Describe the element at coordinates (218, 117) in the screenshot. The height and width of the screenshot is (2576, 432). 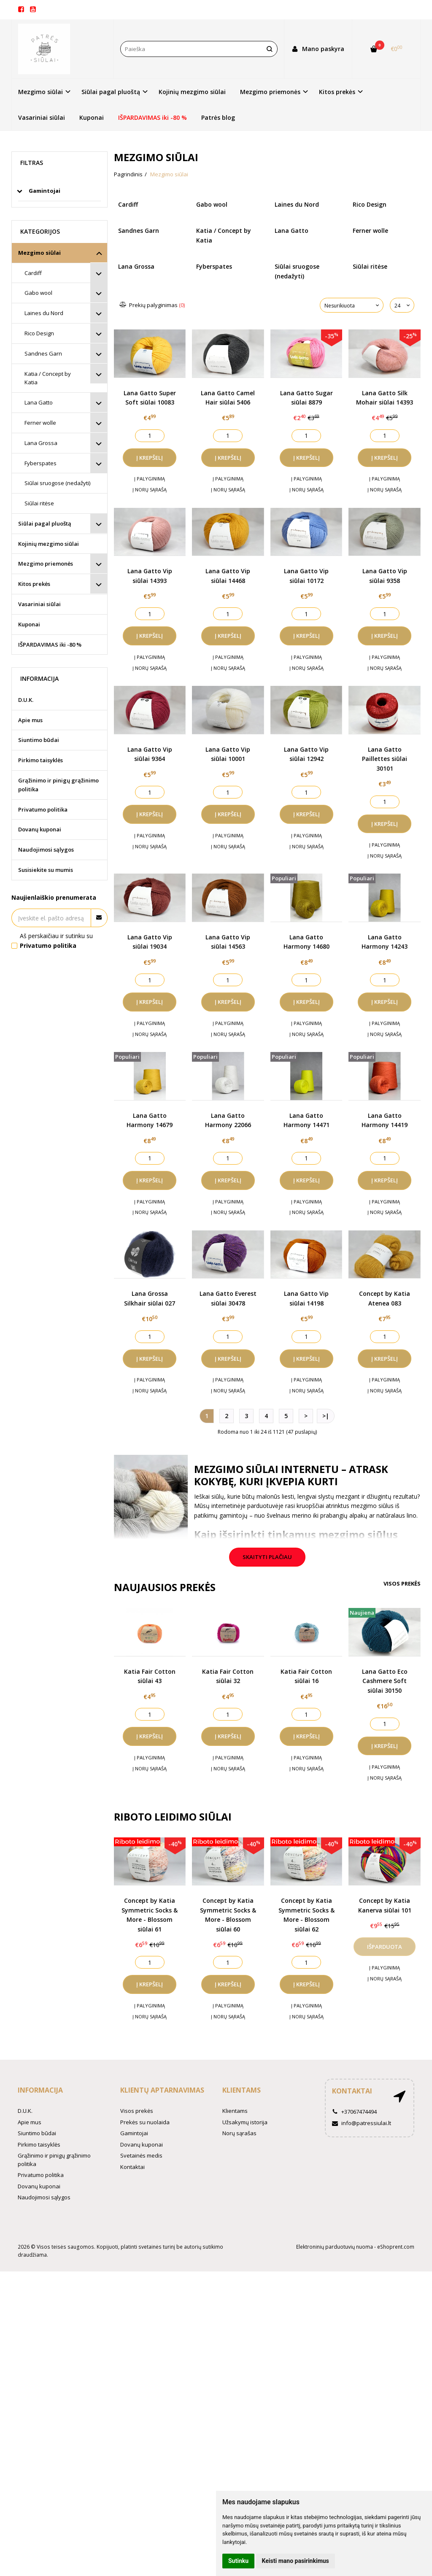
I see `Patrės blog` at that location.